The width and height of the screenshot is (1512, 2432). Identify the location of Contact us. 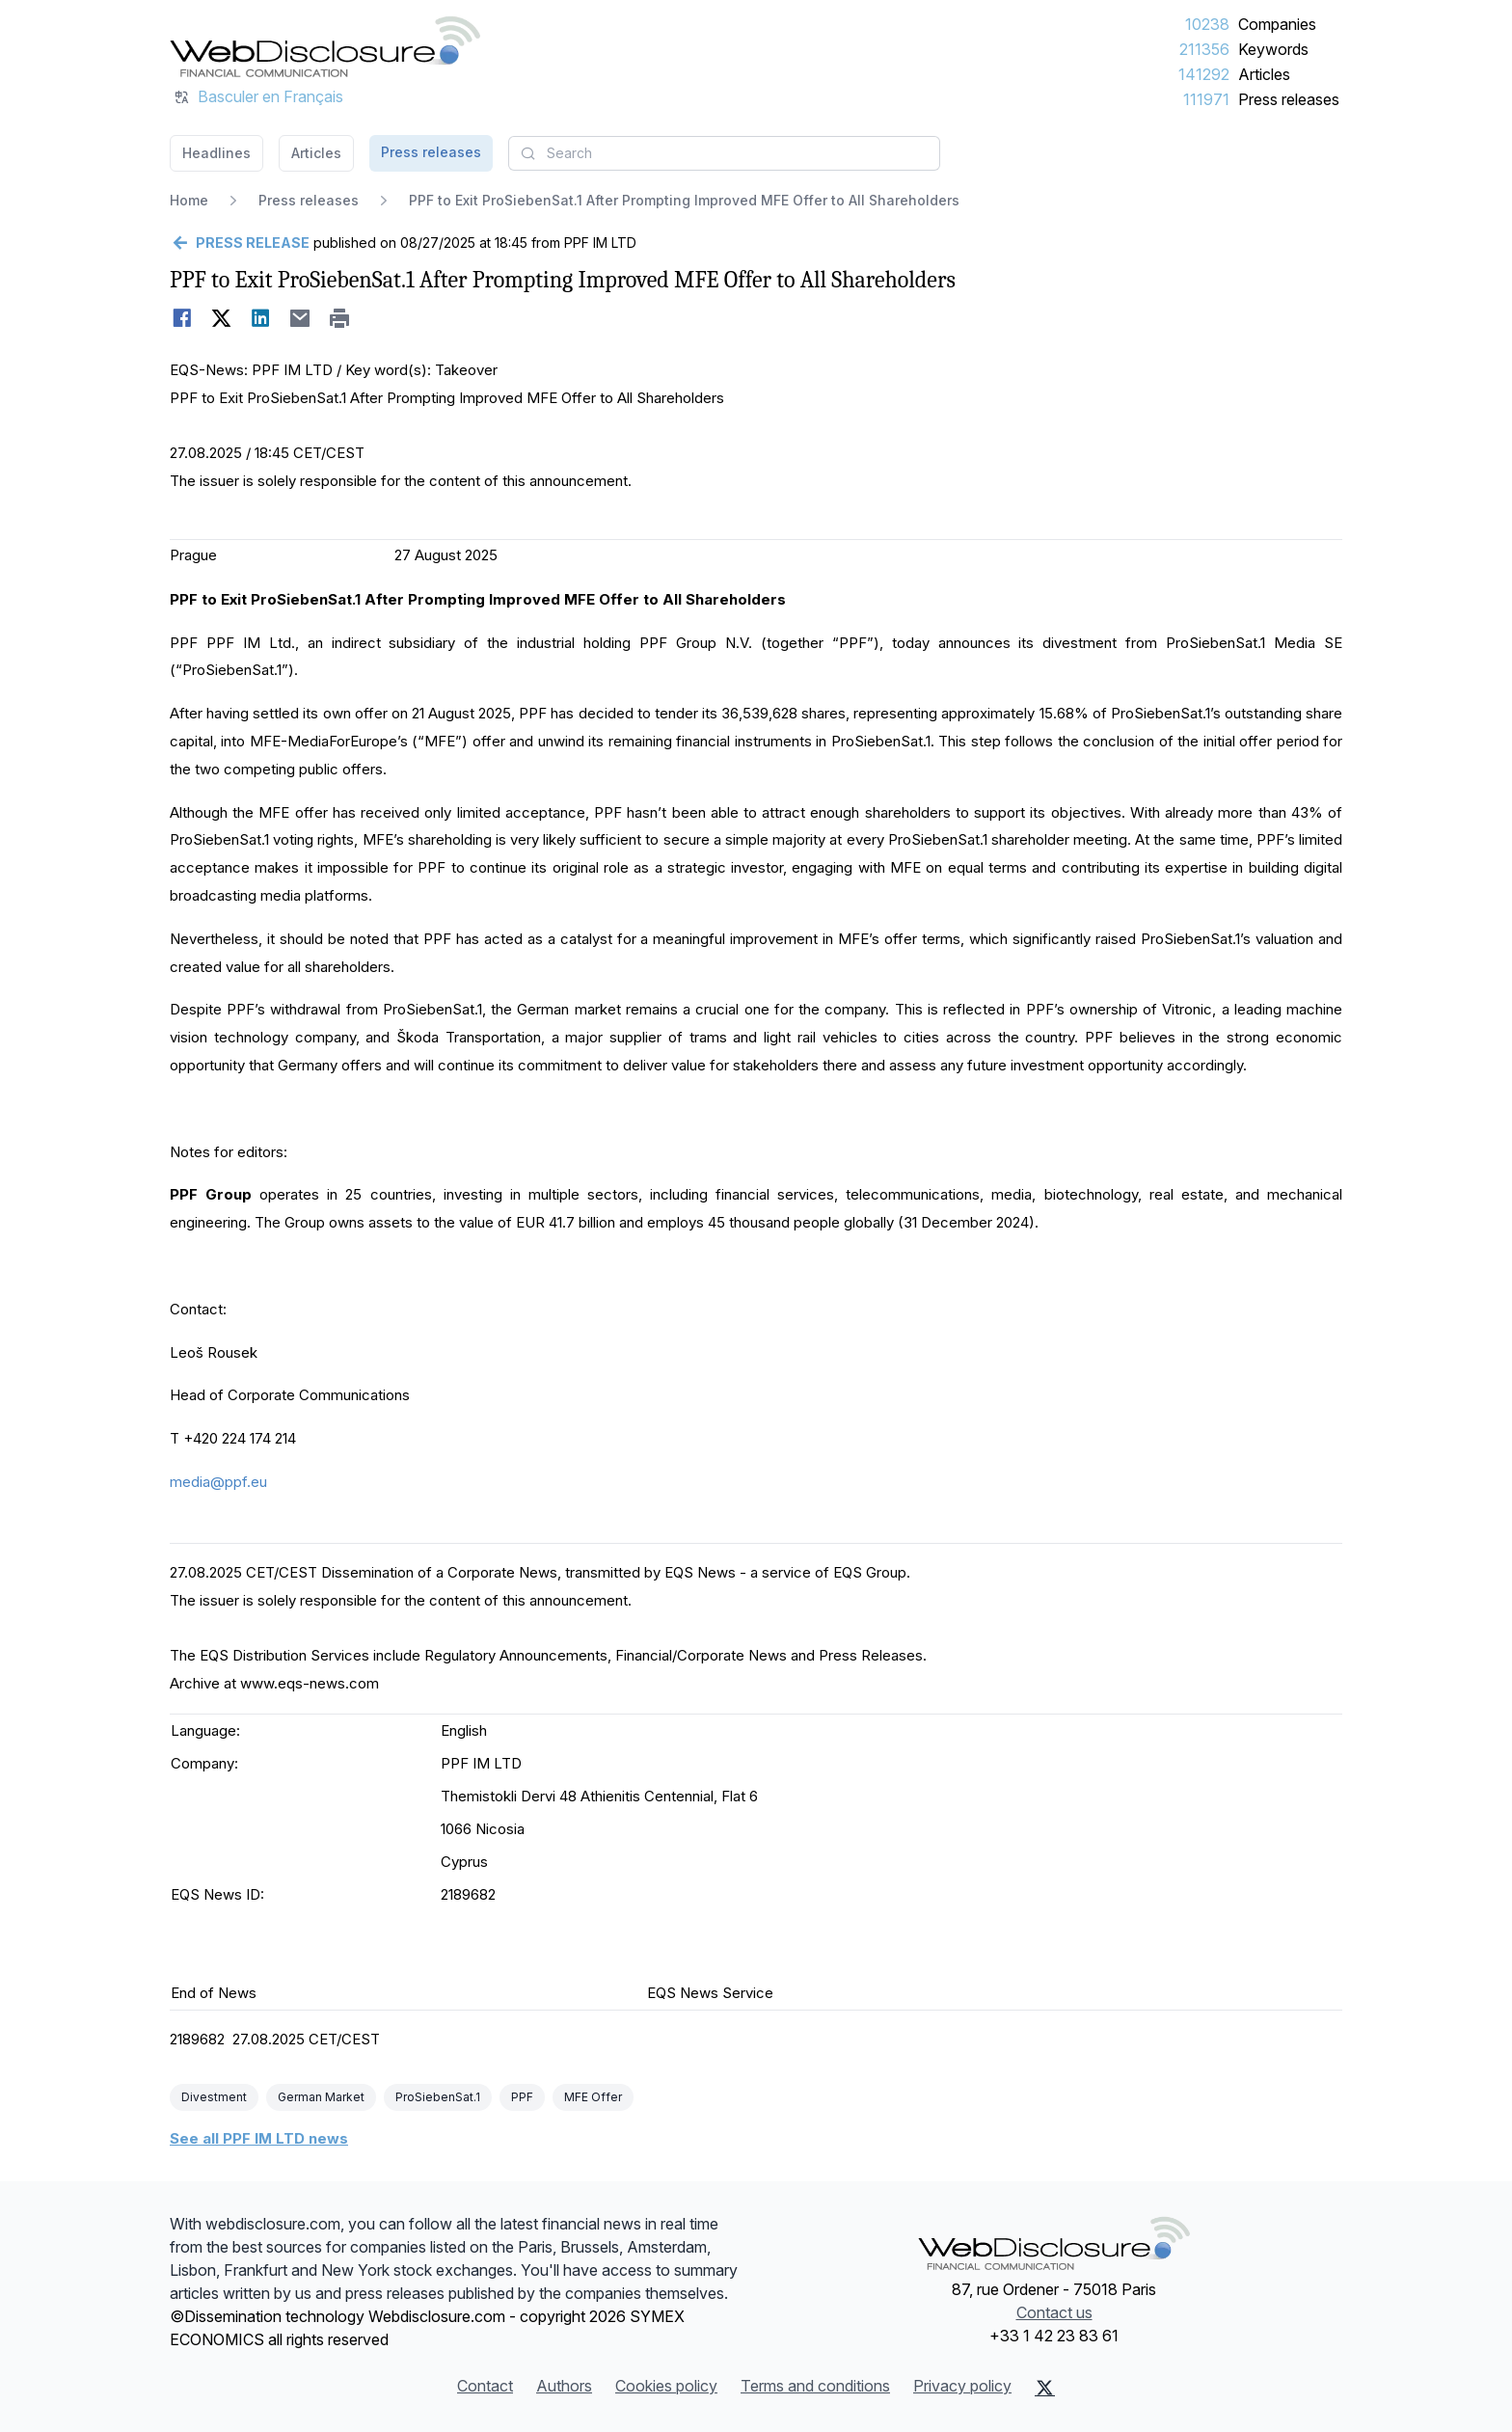
(1054, 2312).